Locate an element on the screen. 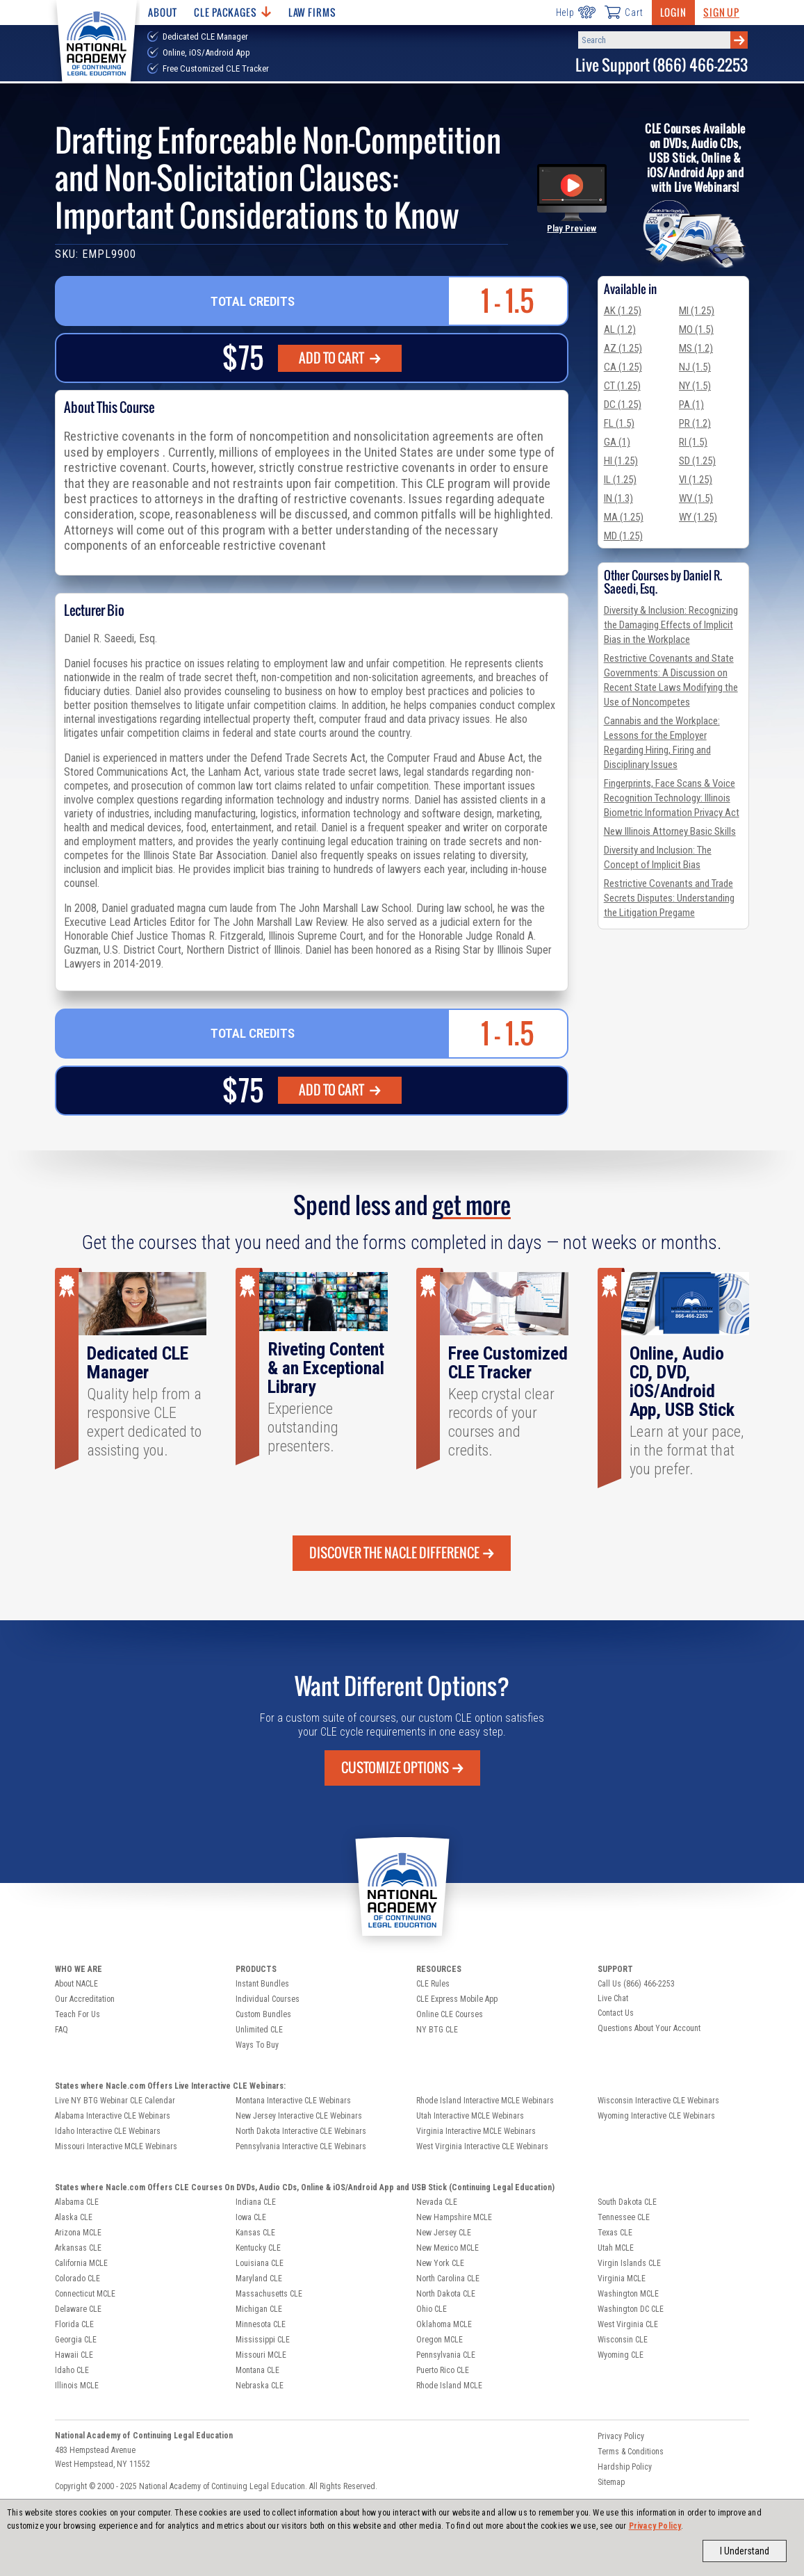 Image resolution: width=804 pixels, height=2576 pixels. West Virginia CLE is located at coordinates (628, 2324).